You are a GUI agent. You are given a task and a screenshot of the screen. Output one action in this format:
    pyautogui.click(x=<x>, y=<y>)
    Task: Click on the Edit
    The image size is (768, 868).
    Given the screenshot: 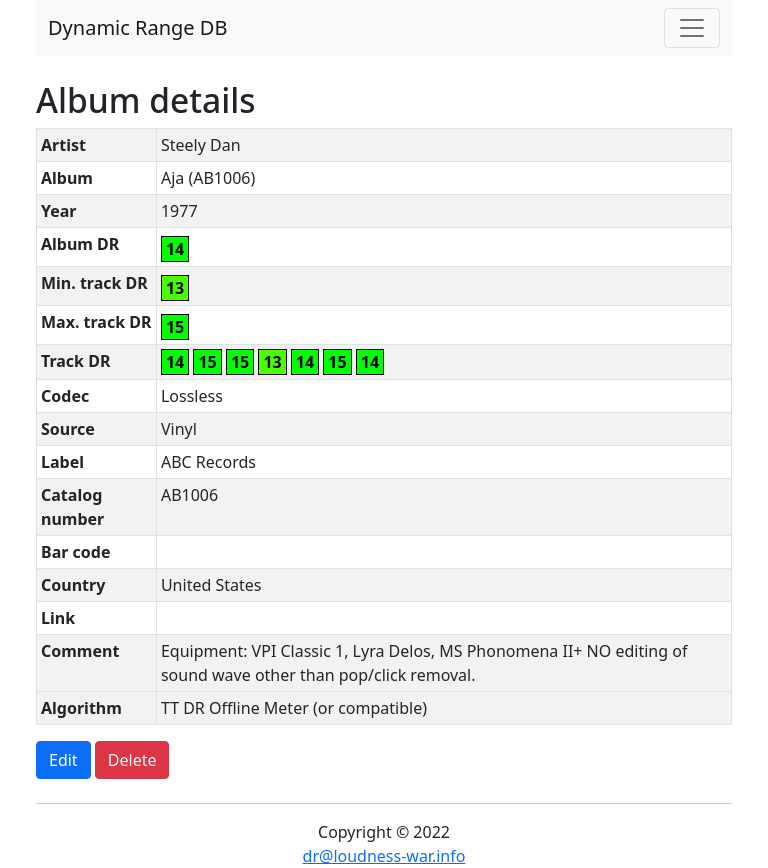 What is the action you would take?
    pyautogui.click(x=63, y=760)
    